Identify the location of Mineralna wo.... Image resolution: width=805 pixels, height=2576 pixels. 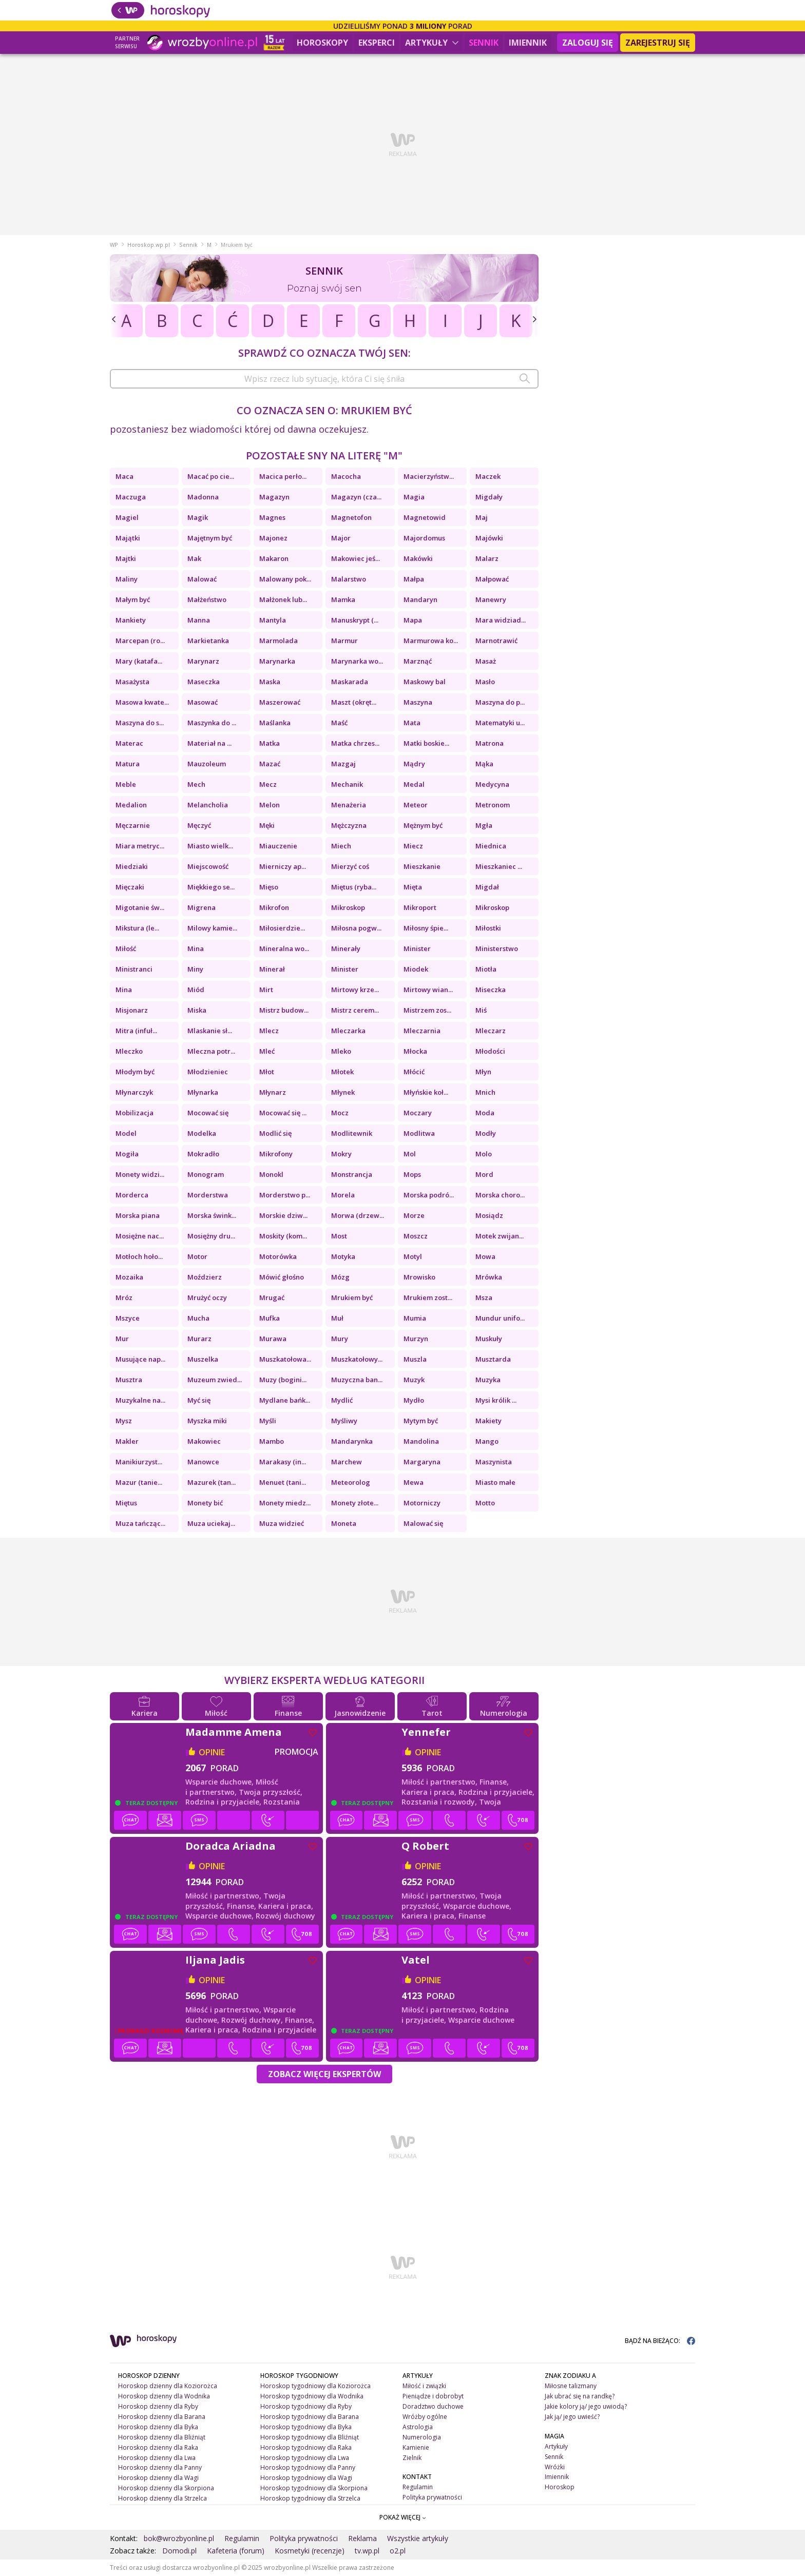
(284, 948).